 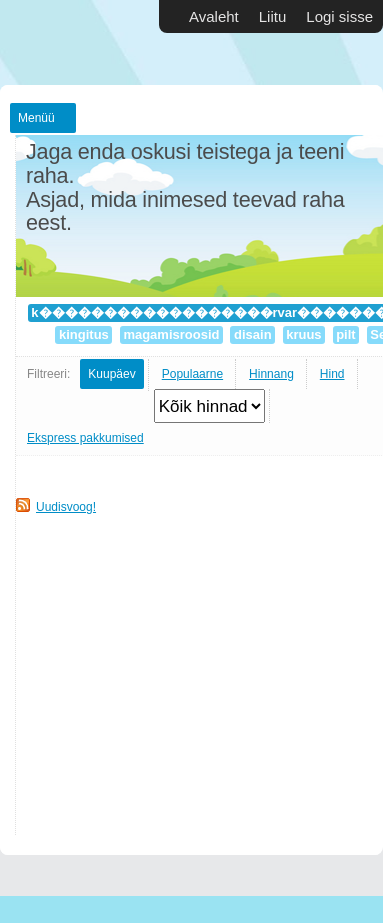 What do you see at coordinates (36, 118) in the screenshot?
I see `Menüü` at bounding box center [36, 118].